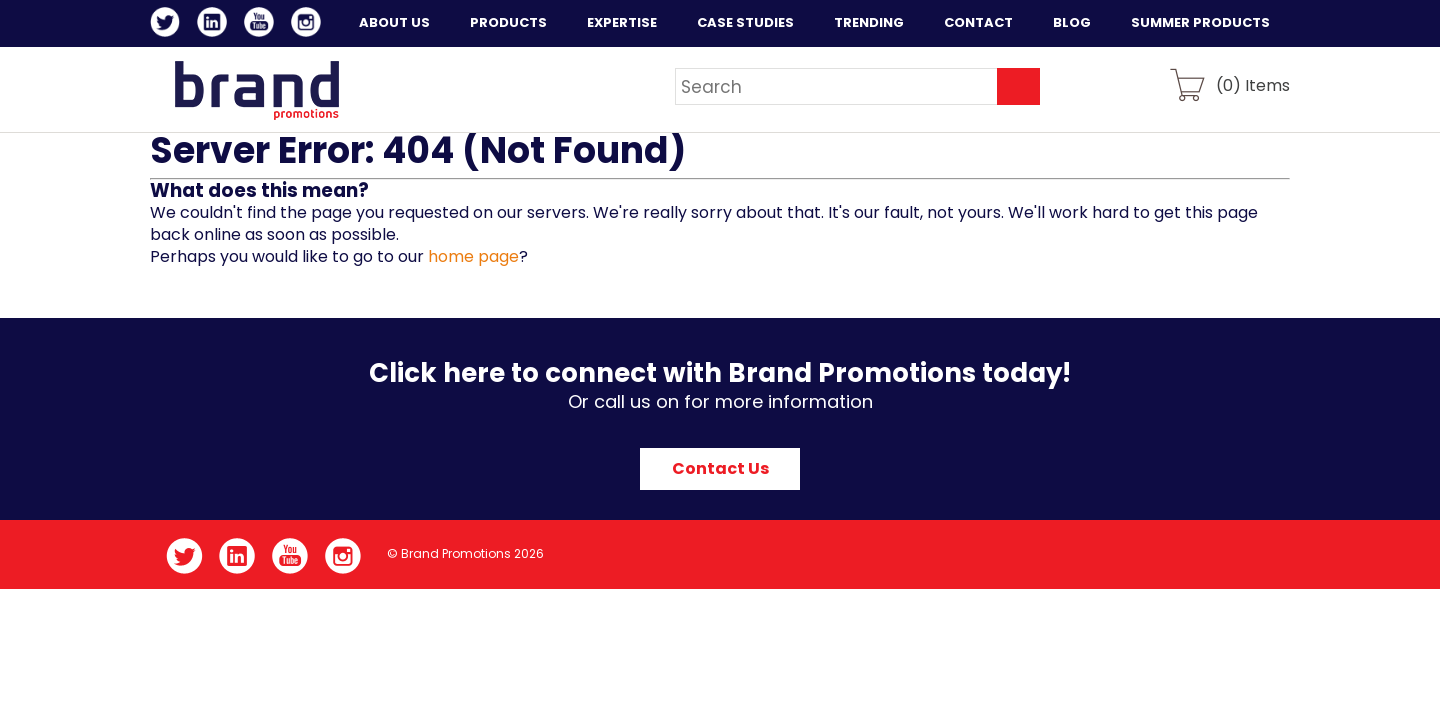 The width and height of the screenshot is (1440, 720). What do you see at coordinates (473, 256) in the screenshot?
I see `home page` at bounding box center [473, 256].